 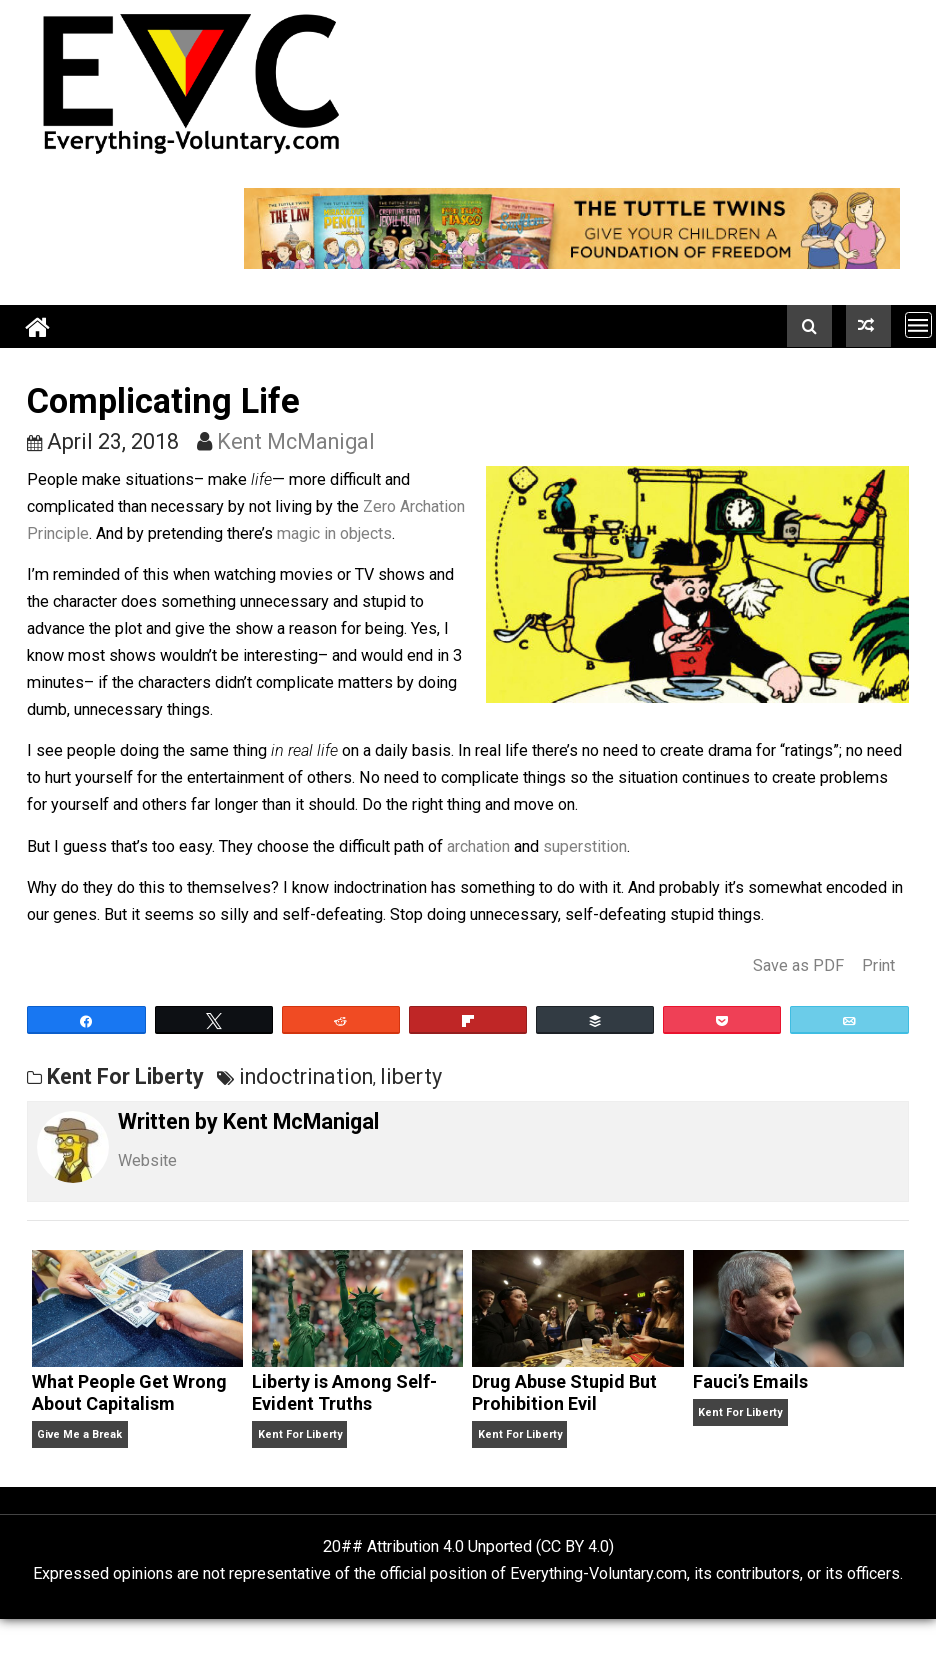 I want to click on archation, so click(x=478, y=846).